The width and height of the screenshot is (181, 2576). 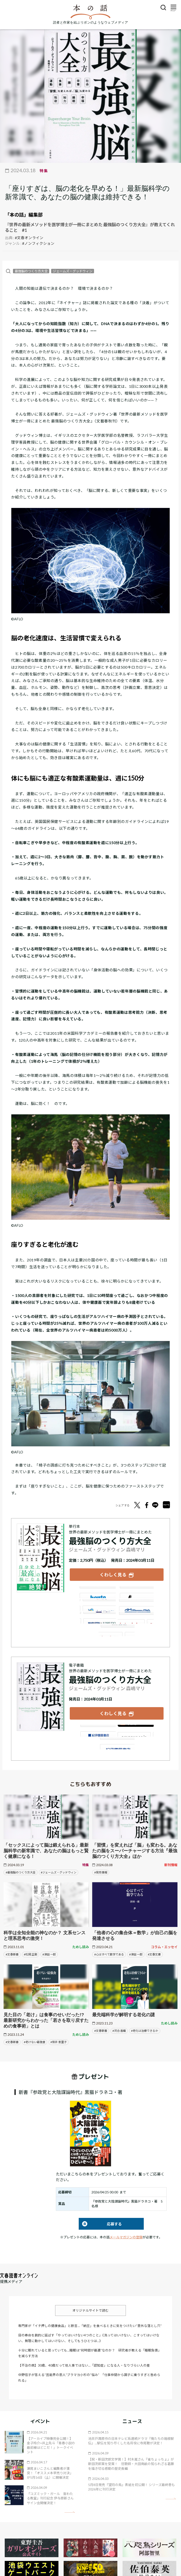 What do you see at coordinates (119, 2029) in the screenshot?
I see `#河合 香織` at bounding box center [119, 2029].